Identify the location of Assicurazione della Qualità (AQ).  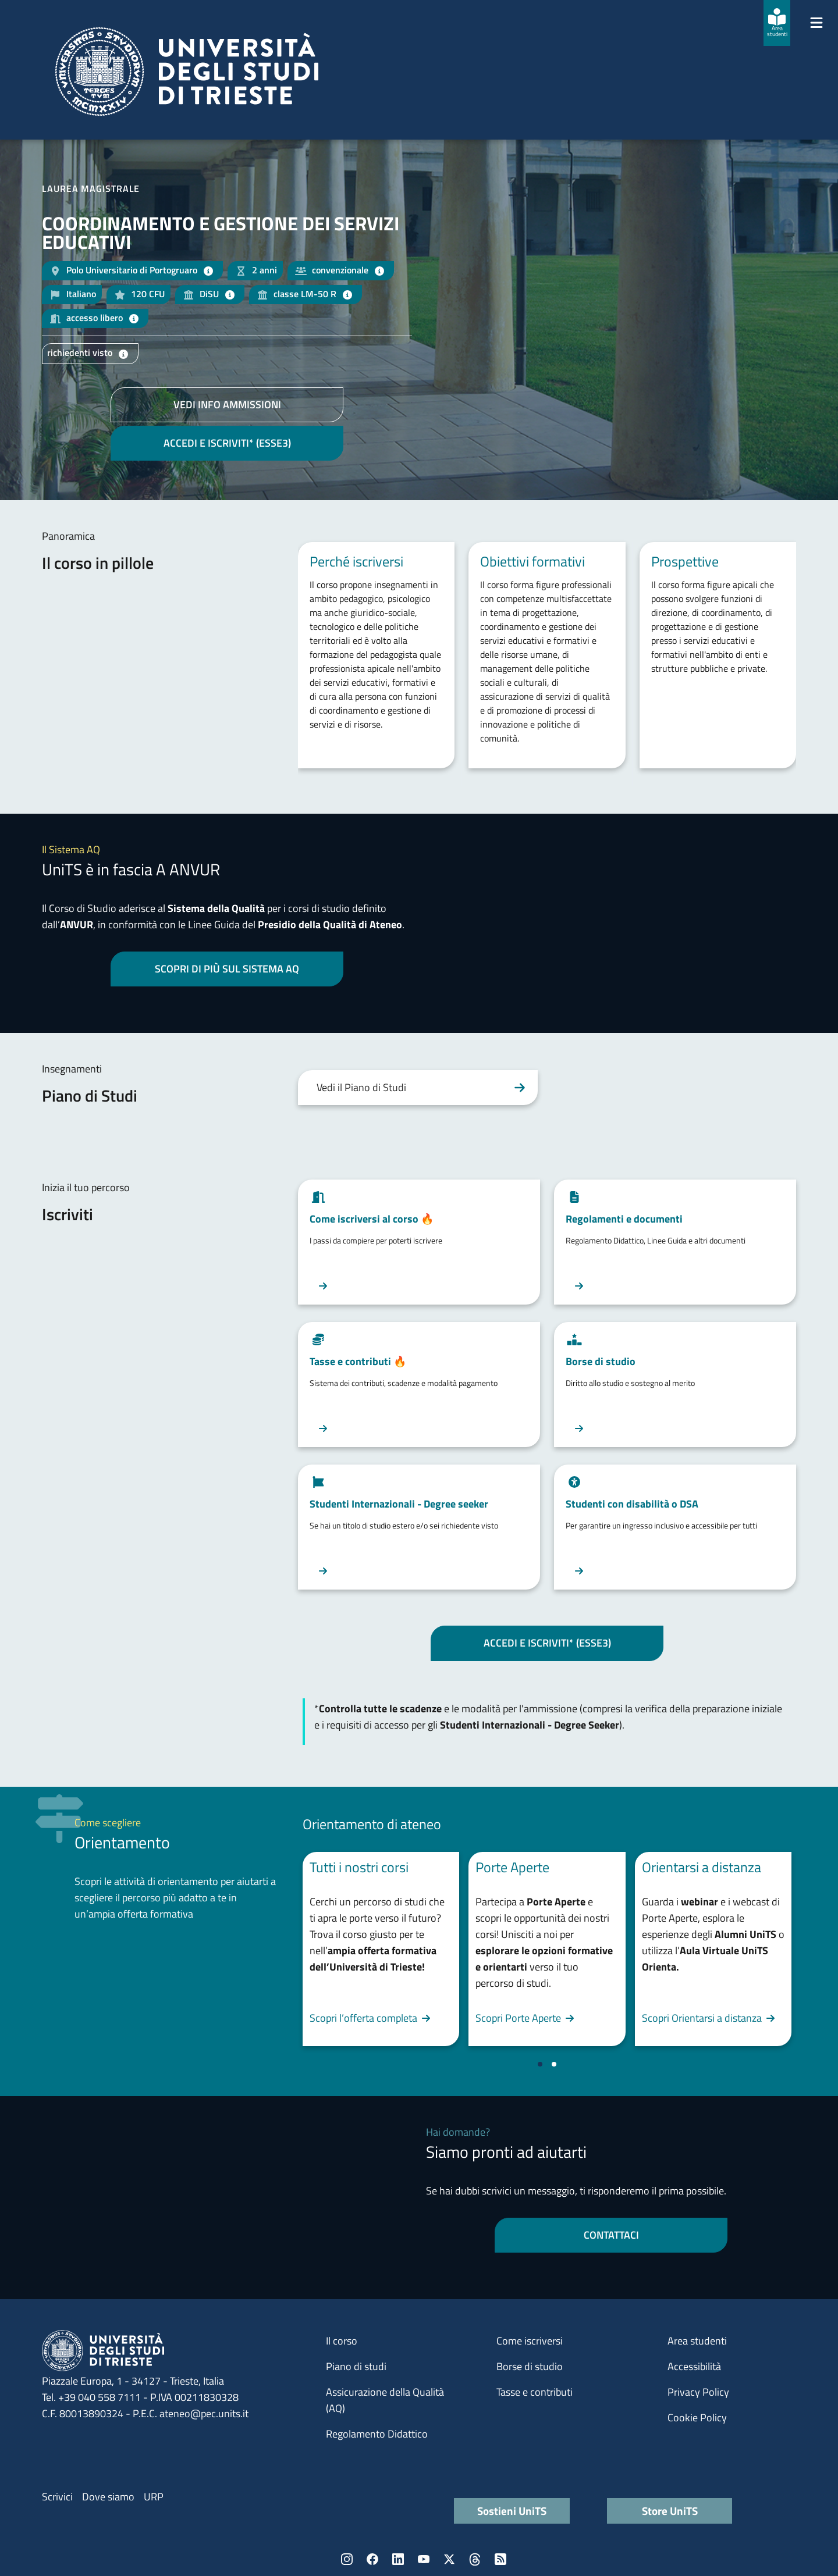
(385, 2400).